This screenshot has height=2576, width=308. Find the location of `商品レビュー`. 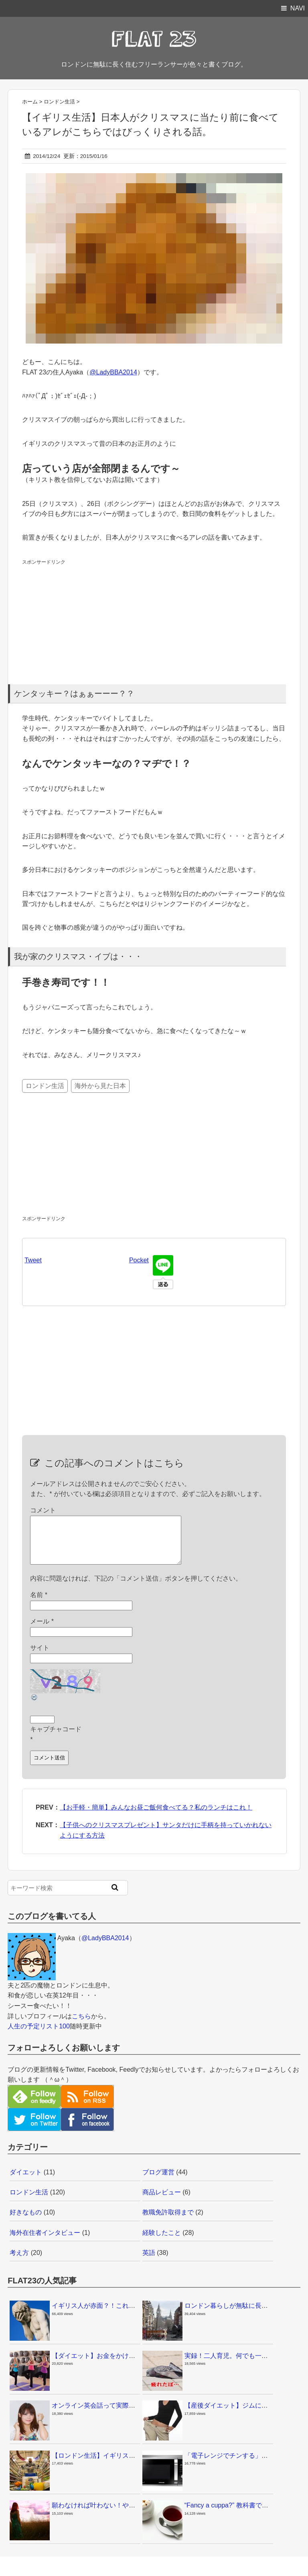

商品レビュー is located at coordinates (161, 2201).